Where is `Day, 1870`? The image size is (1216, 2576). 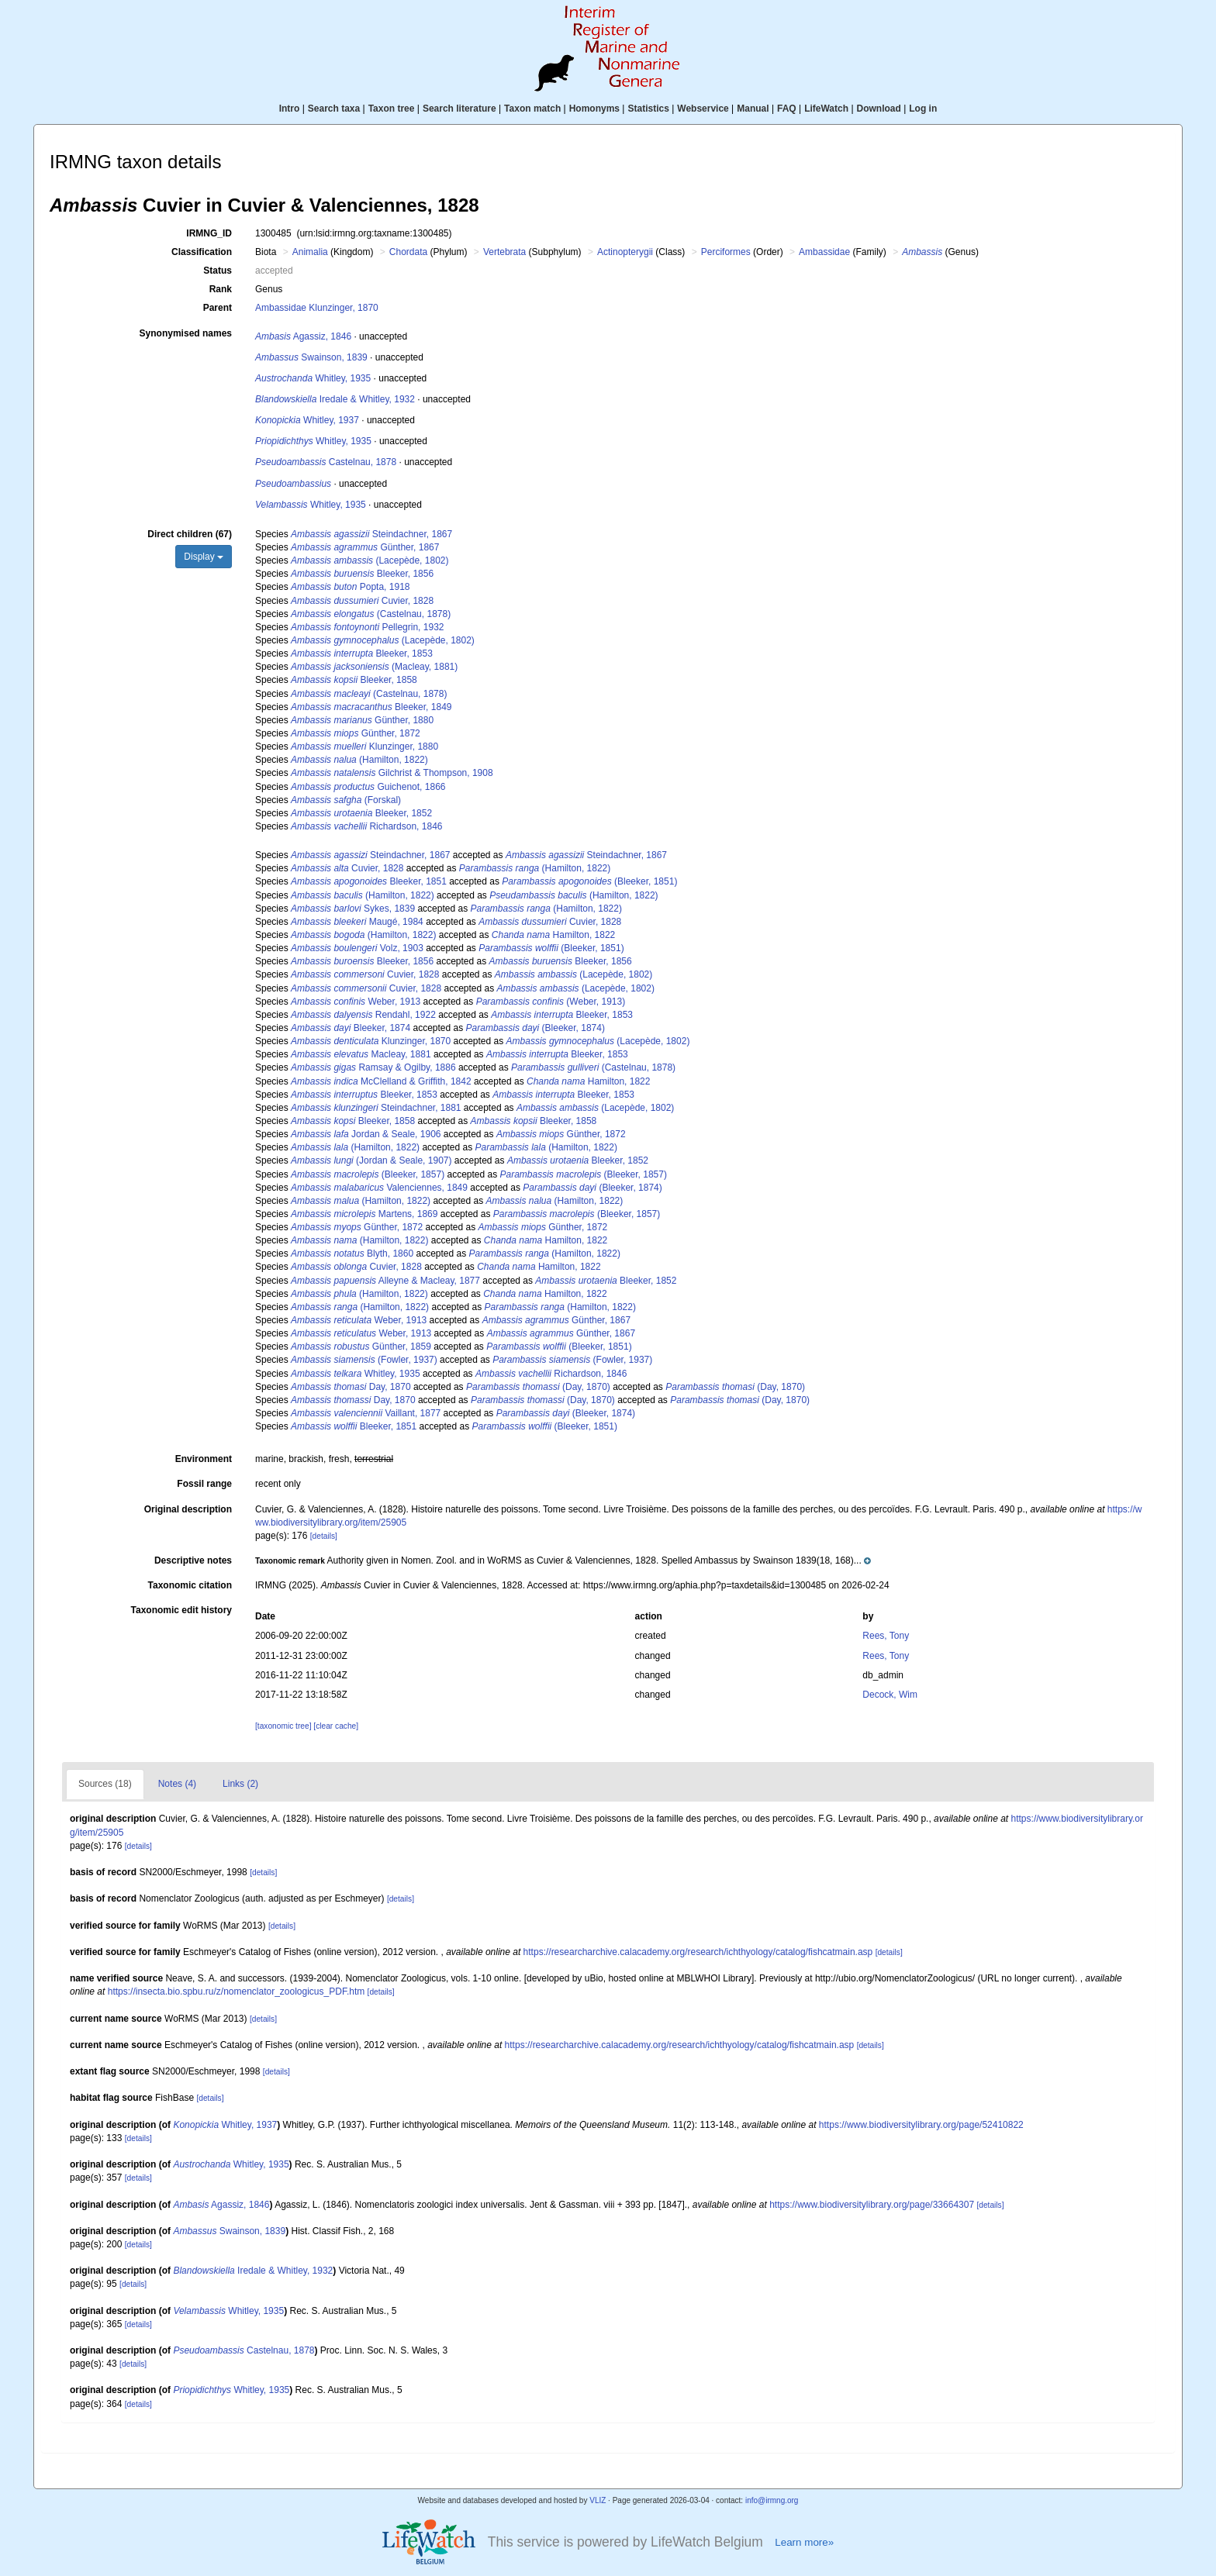 Day, 1870 is located at coordinates (351, 1386).